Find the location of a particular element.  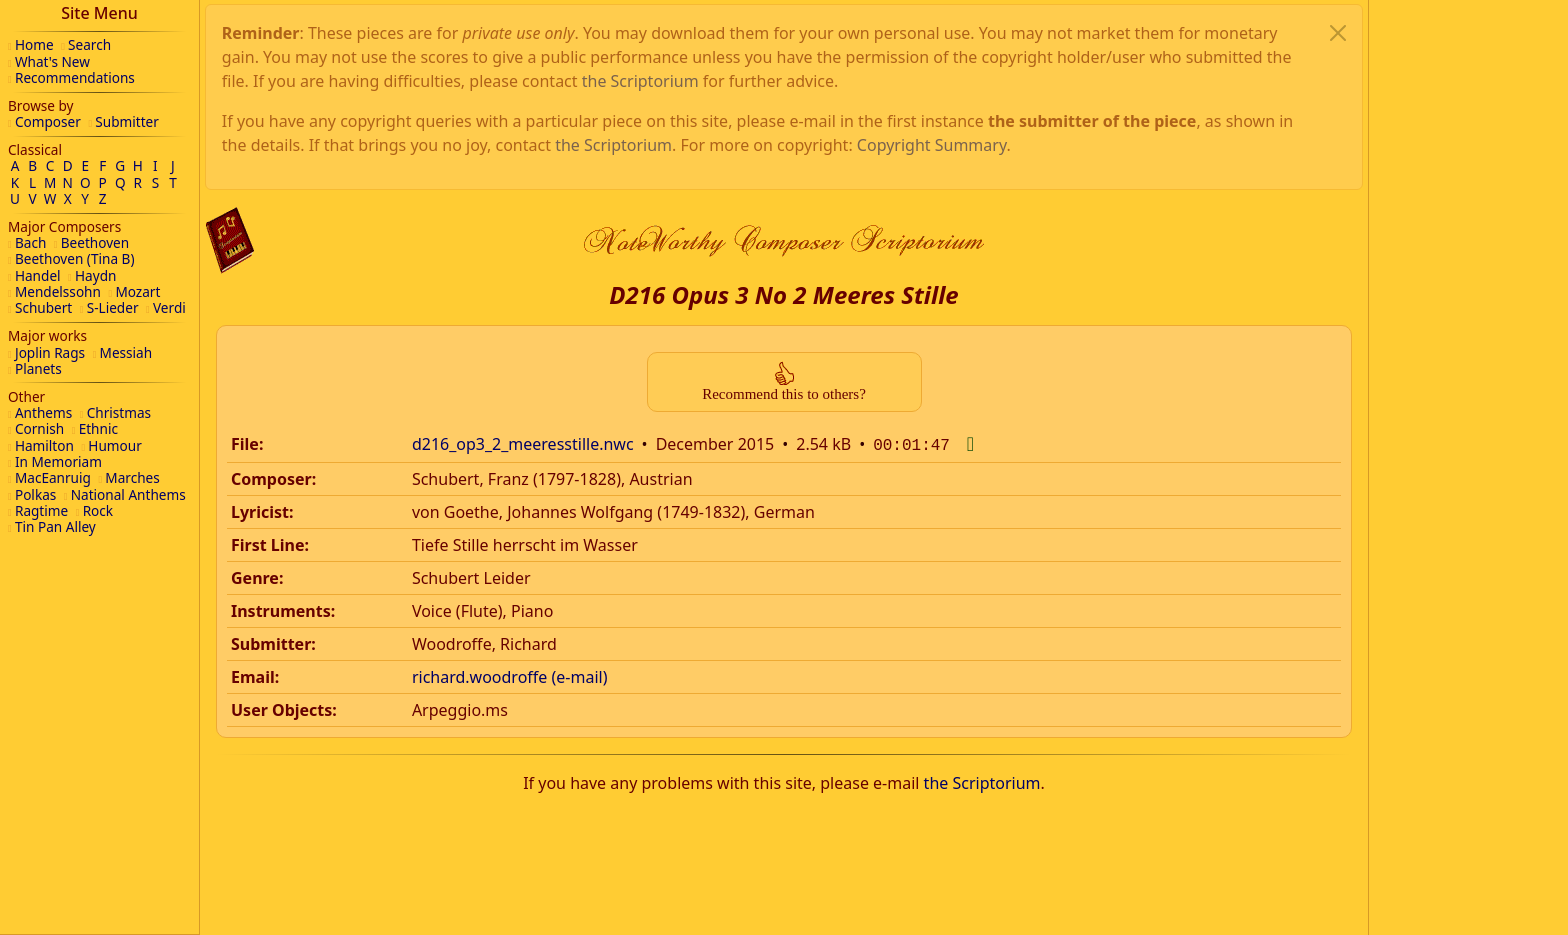

Beethoven (Tina B) is located at coordinates (75, 258).